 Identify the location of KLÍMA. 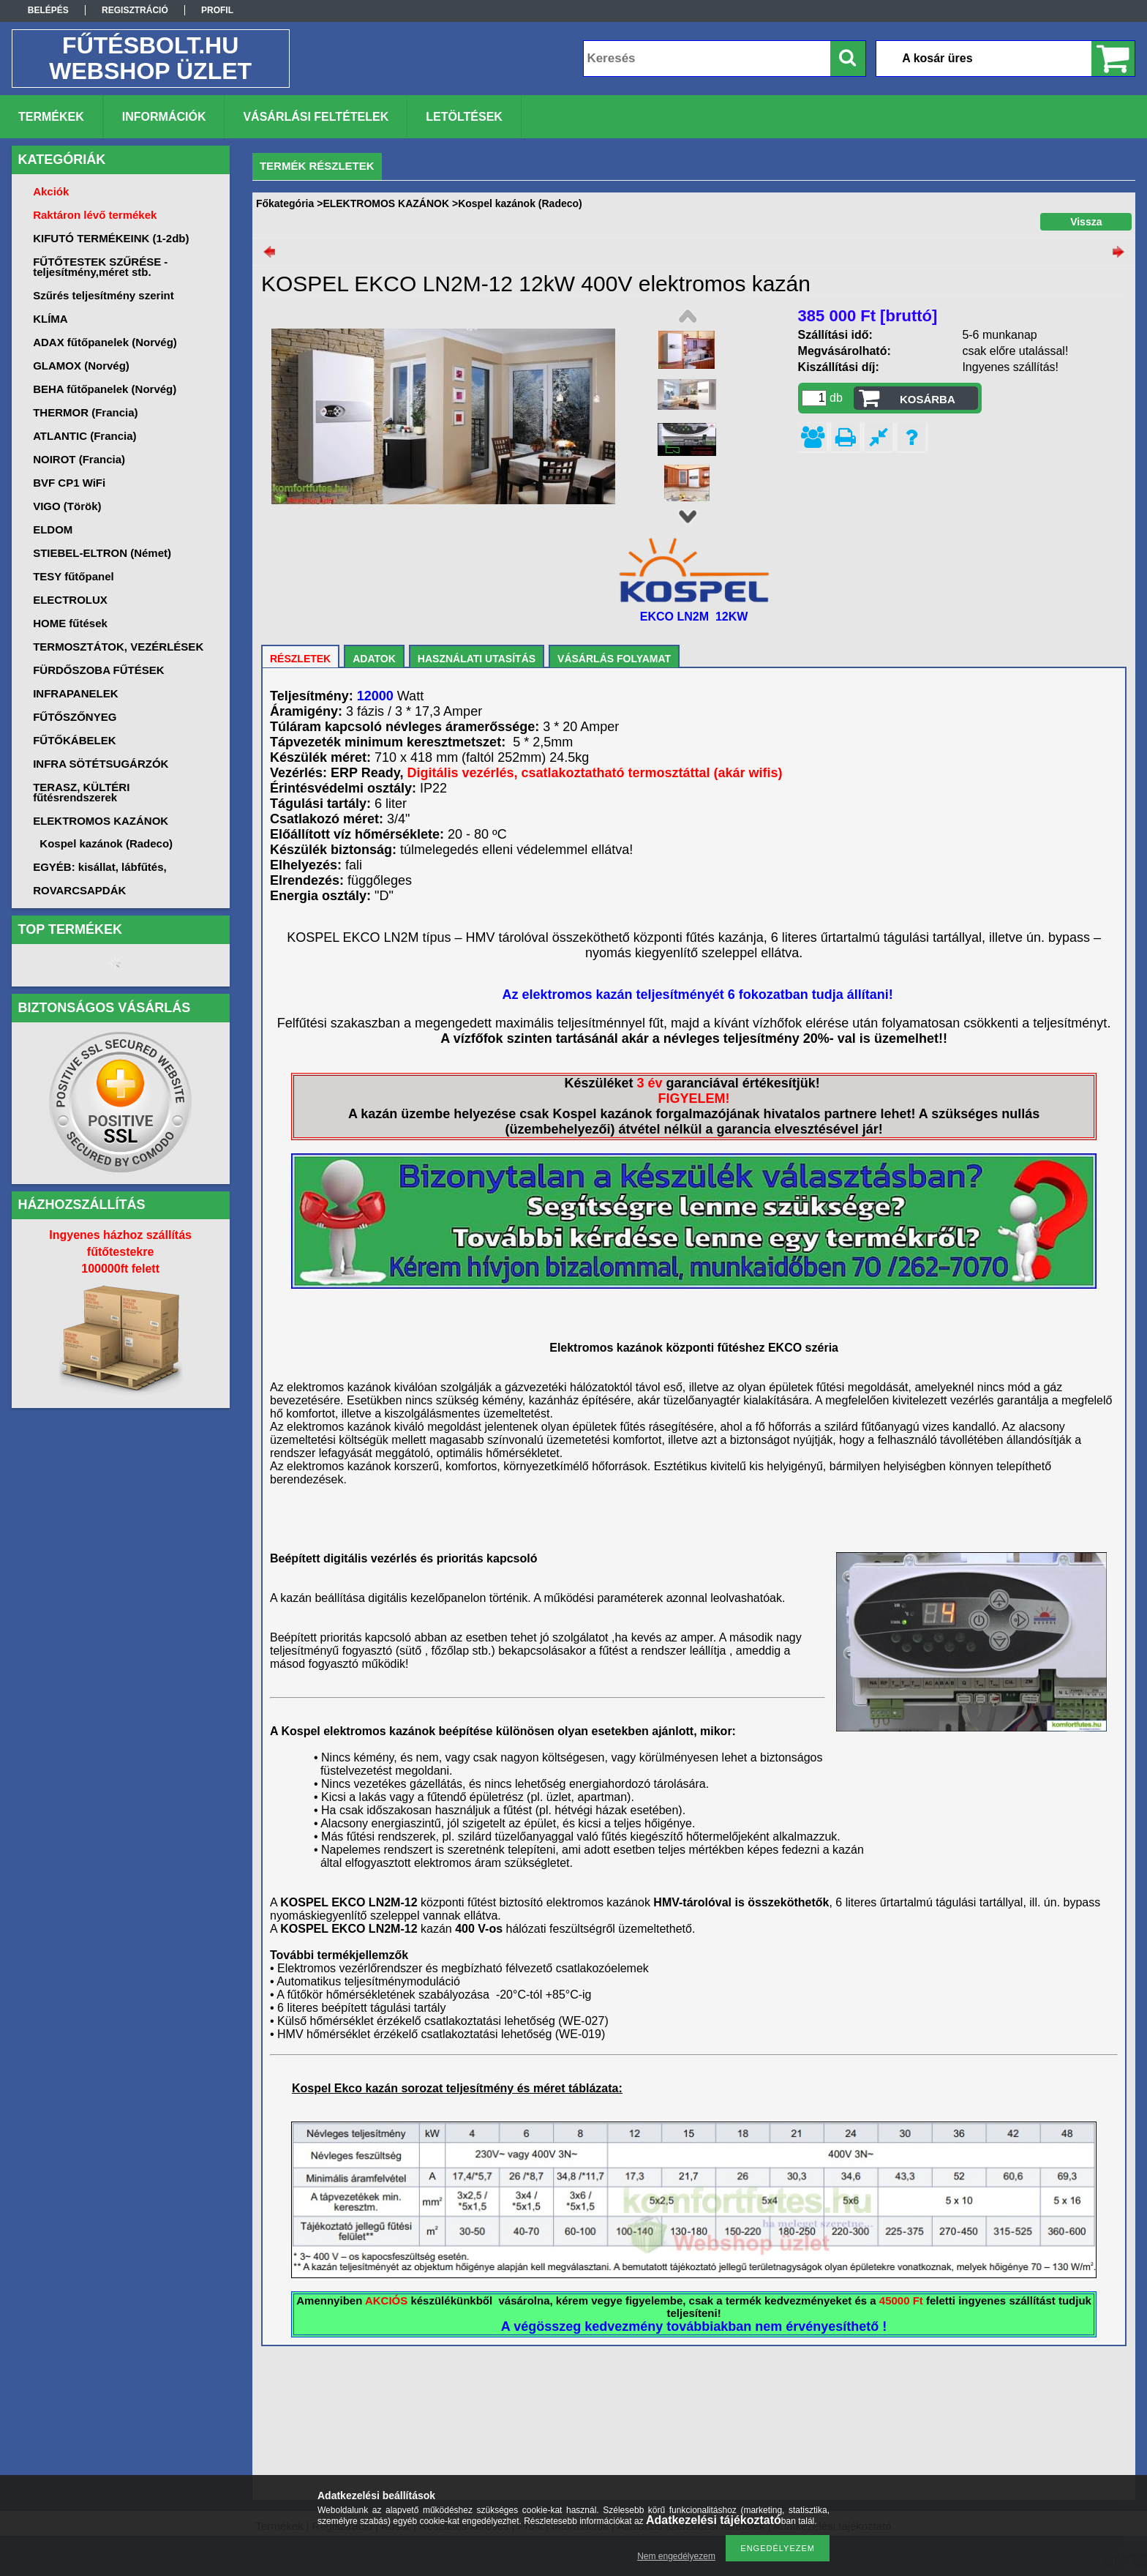
(50, 318).